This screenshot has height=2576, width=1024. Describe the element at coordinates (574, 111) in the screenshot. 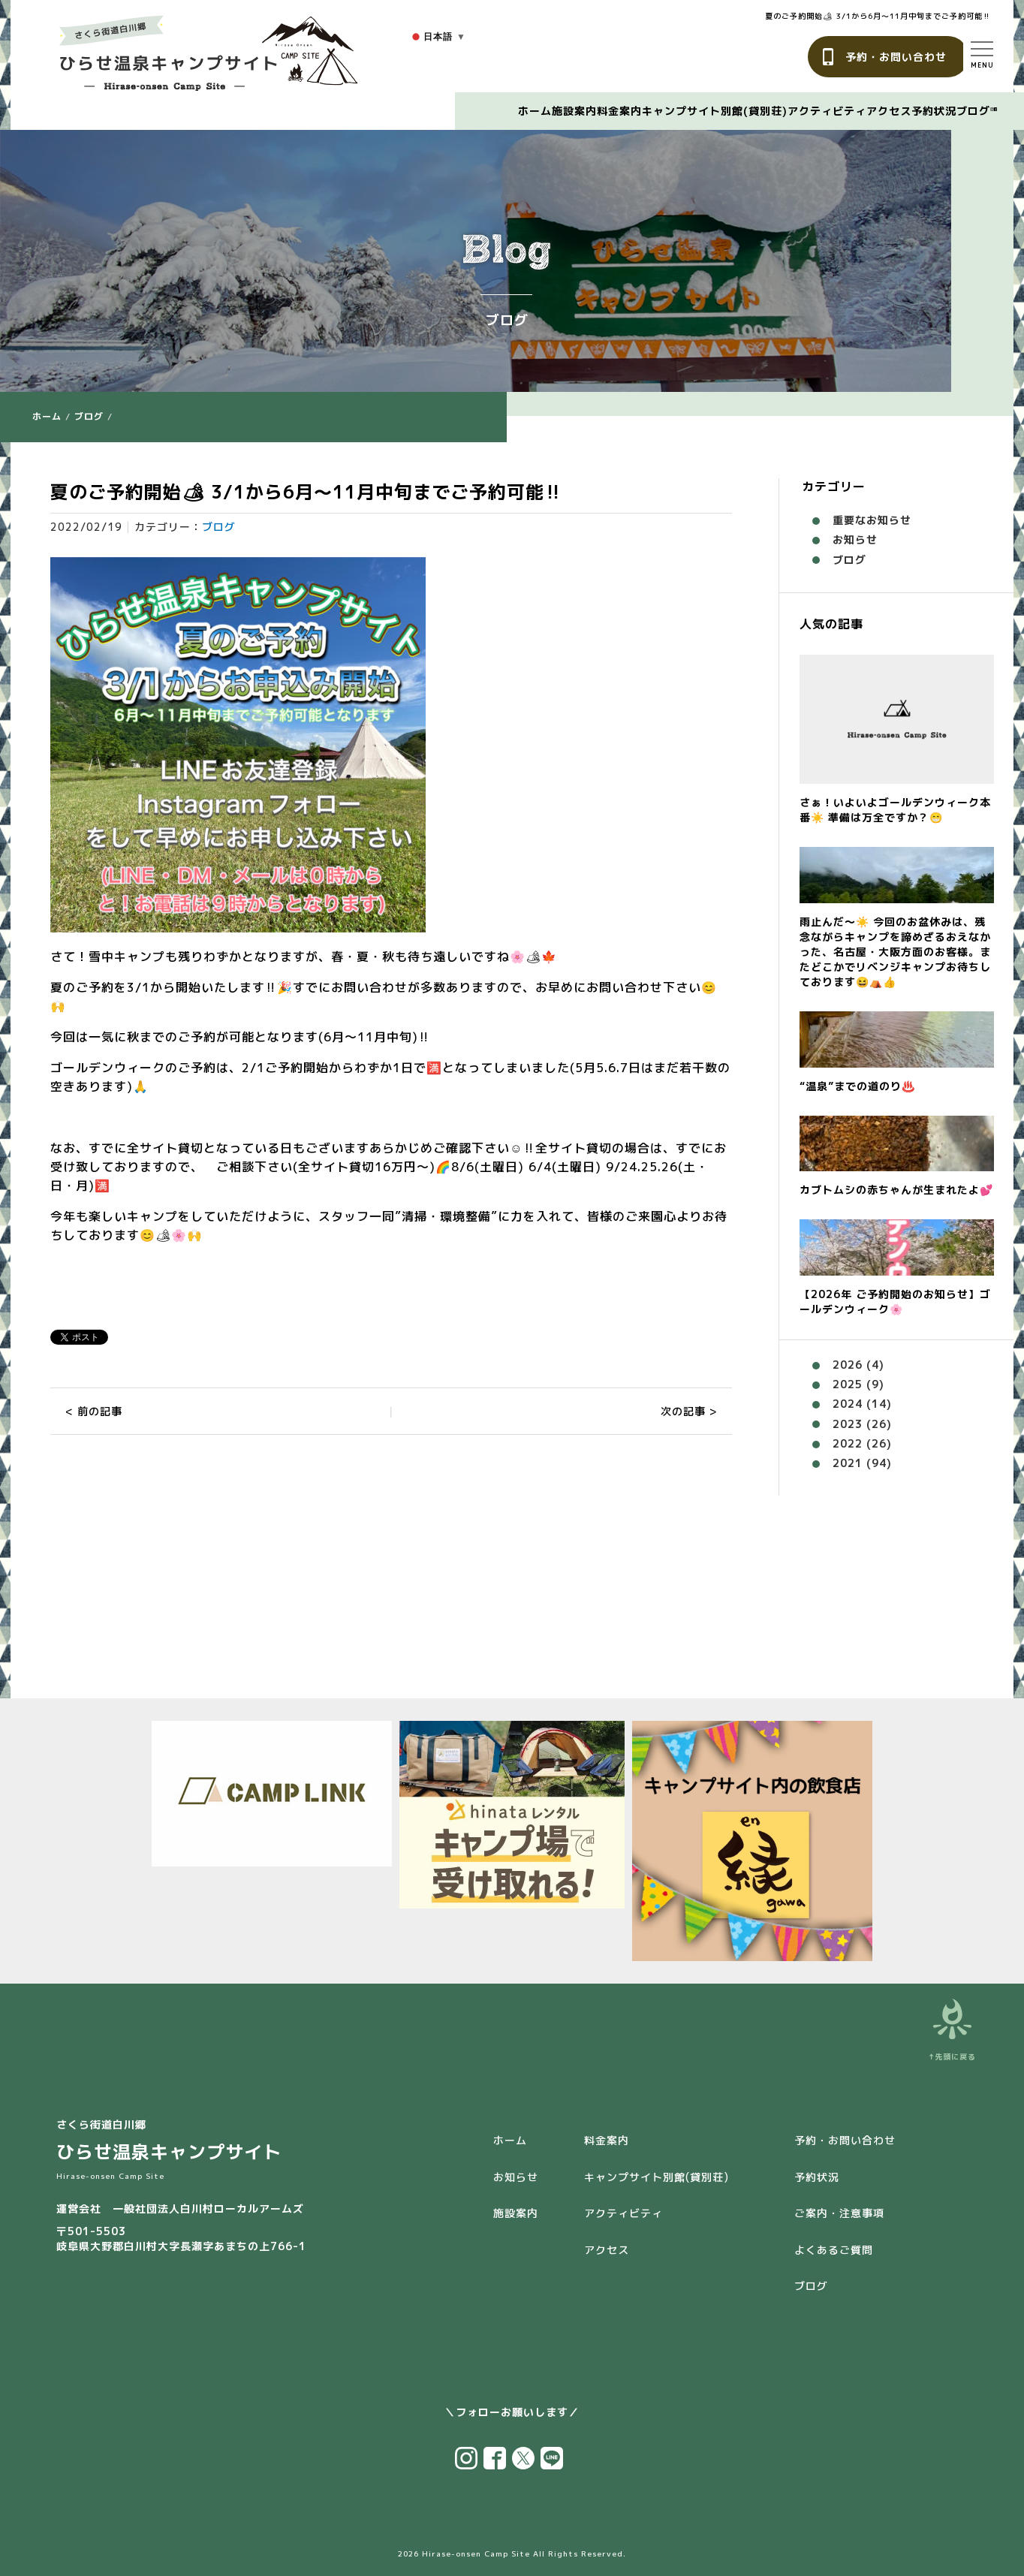

I see `施設案内` at that location.